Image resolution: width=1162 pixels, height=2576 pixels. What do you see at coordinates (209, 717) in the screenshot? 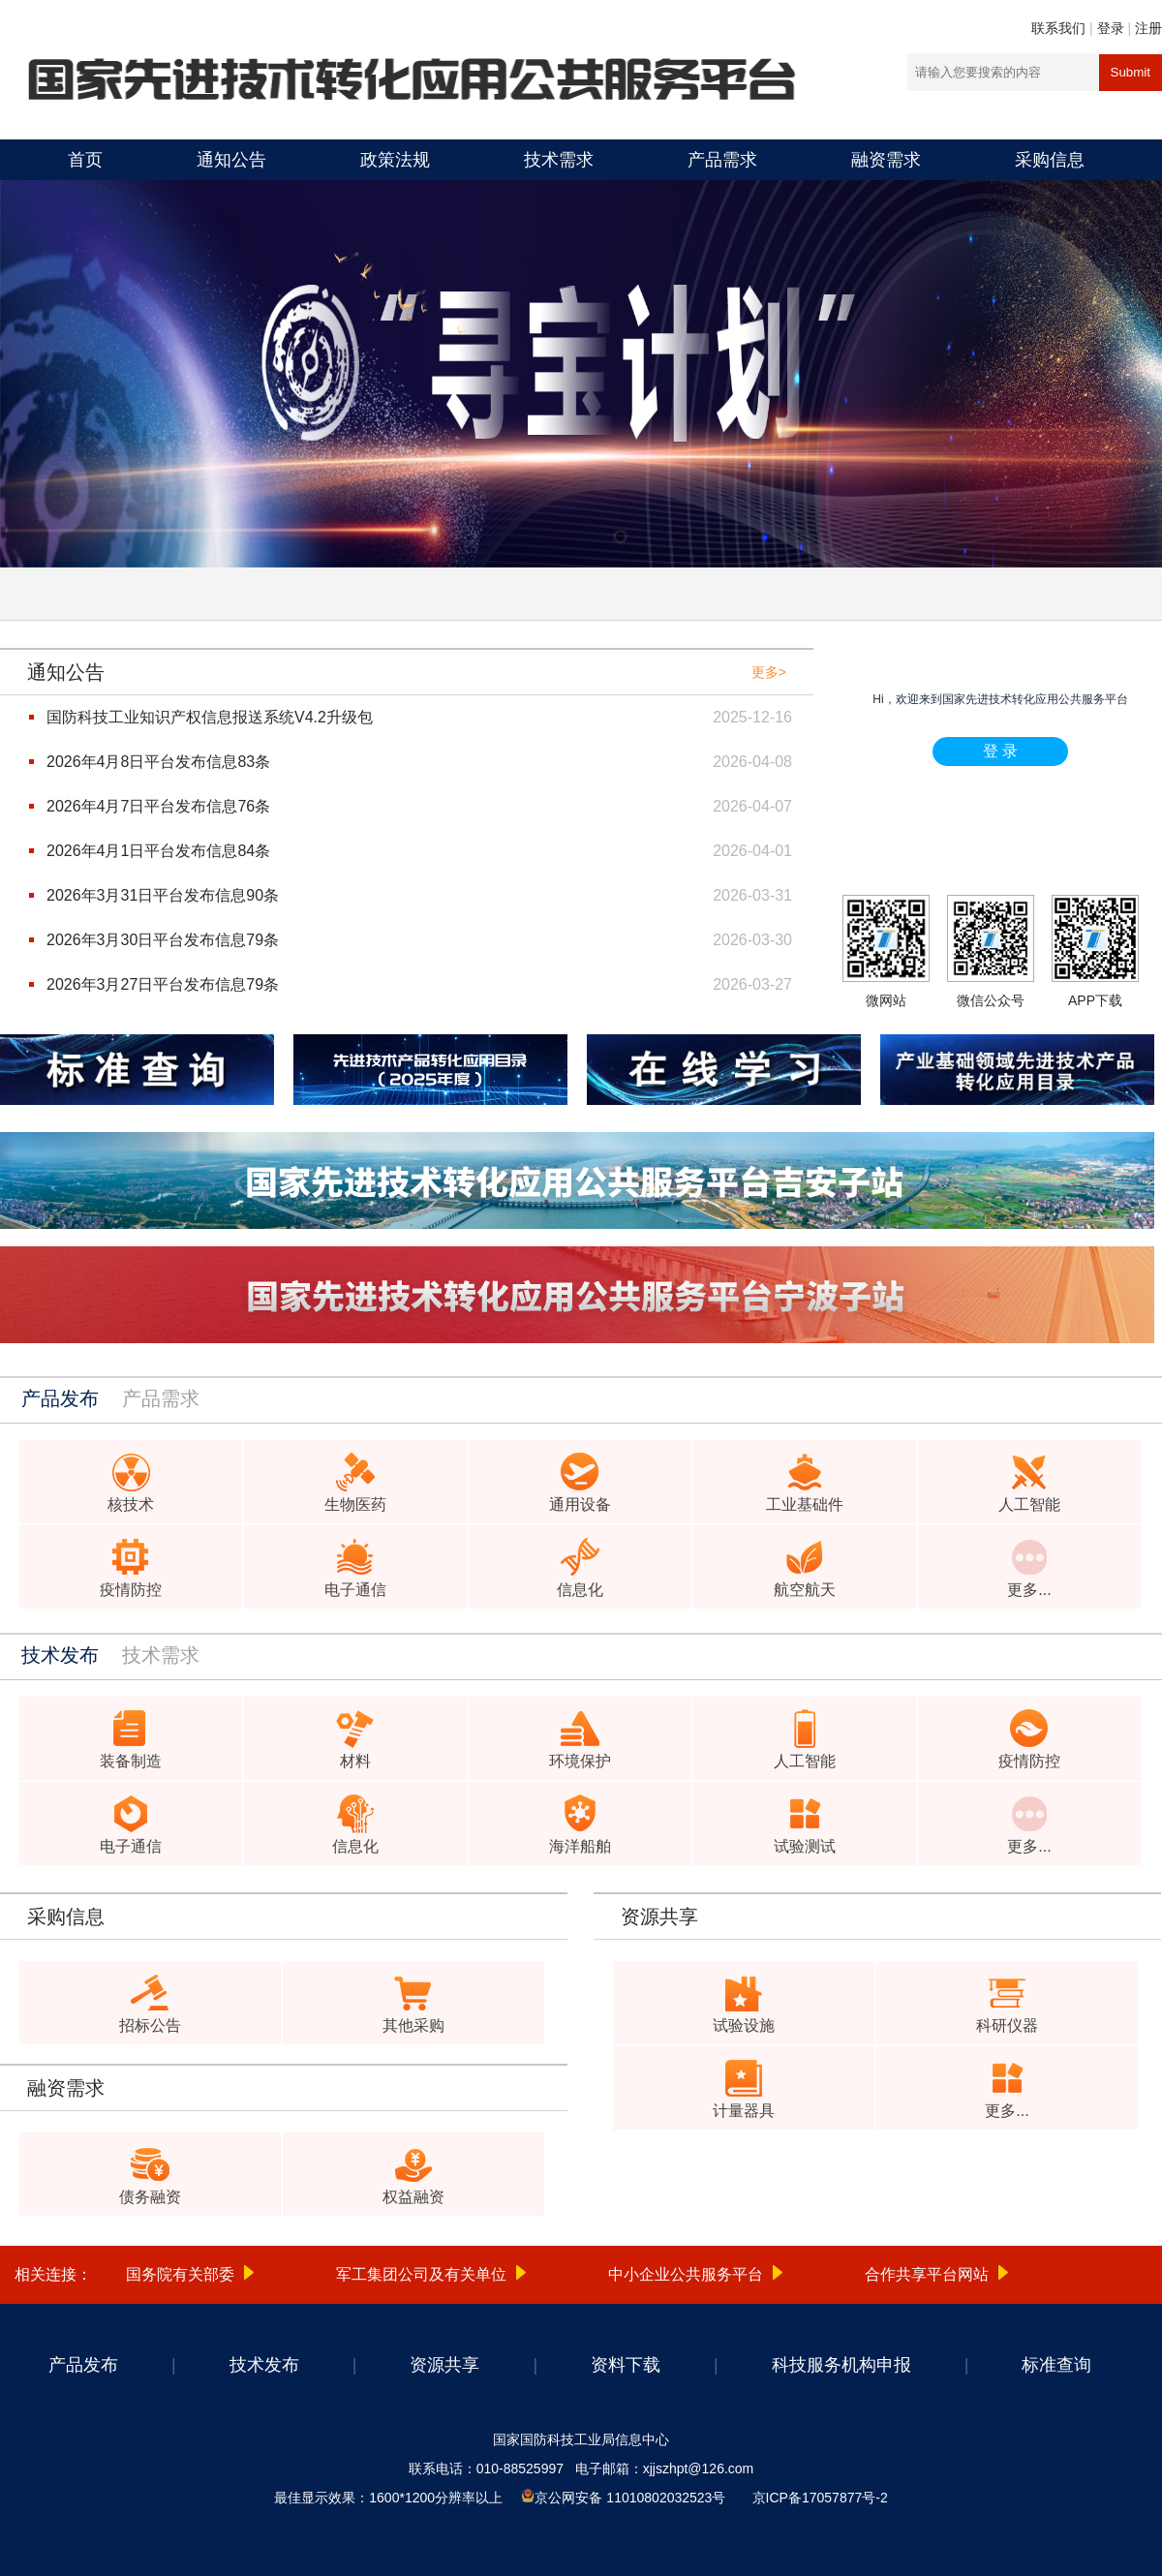
I see `国防科技工业知识产权信息报送系统V4.2升级包` at bounding box center [209, 717].